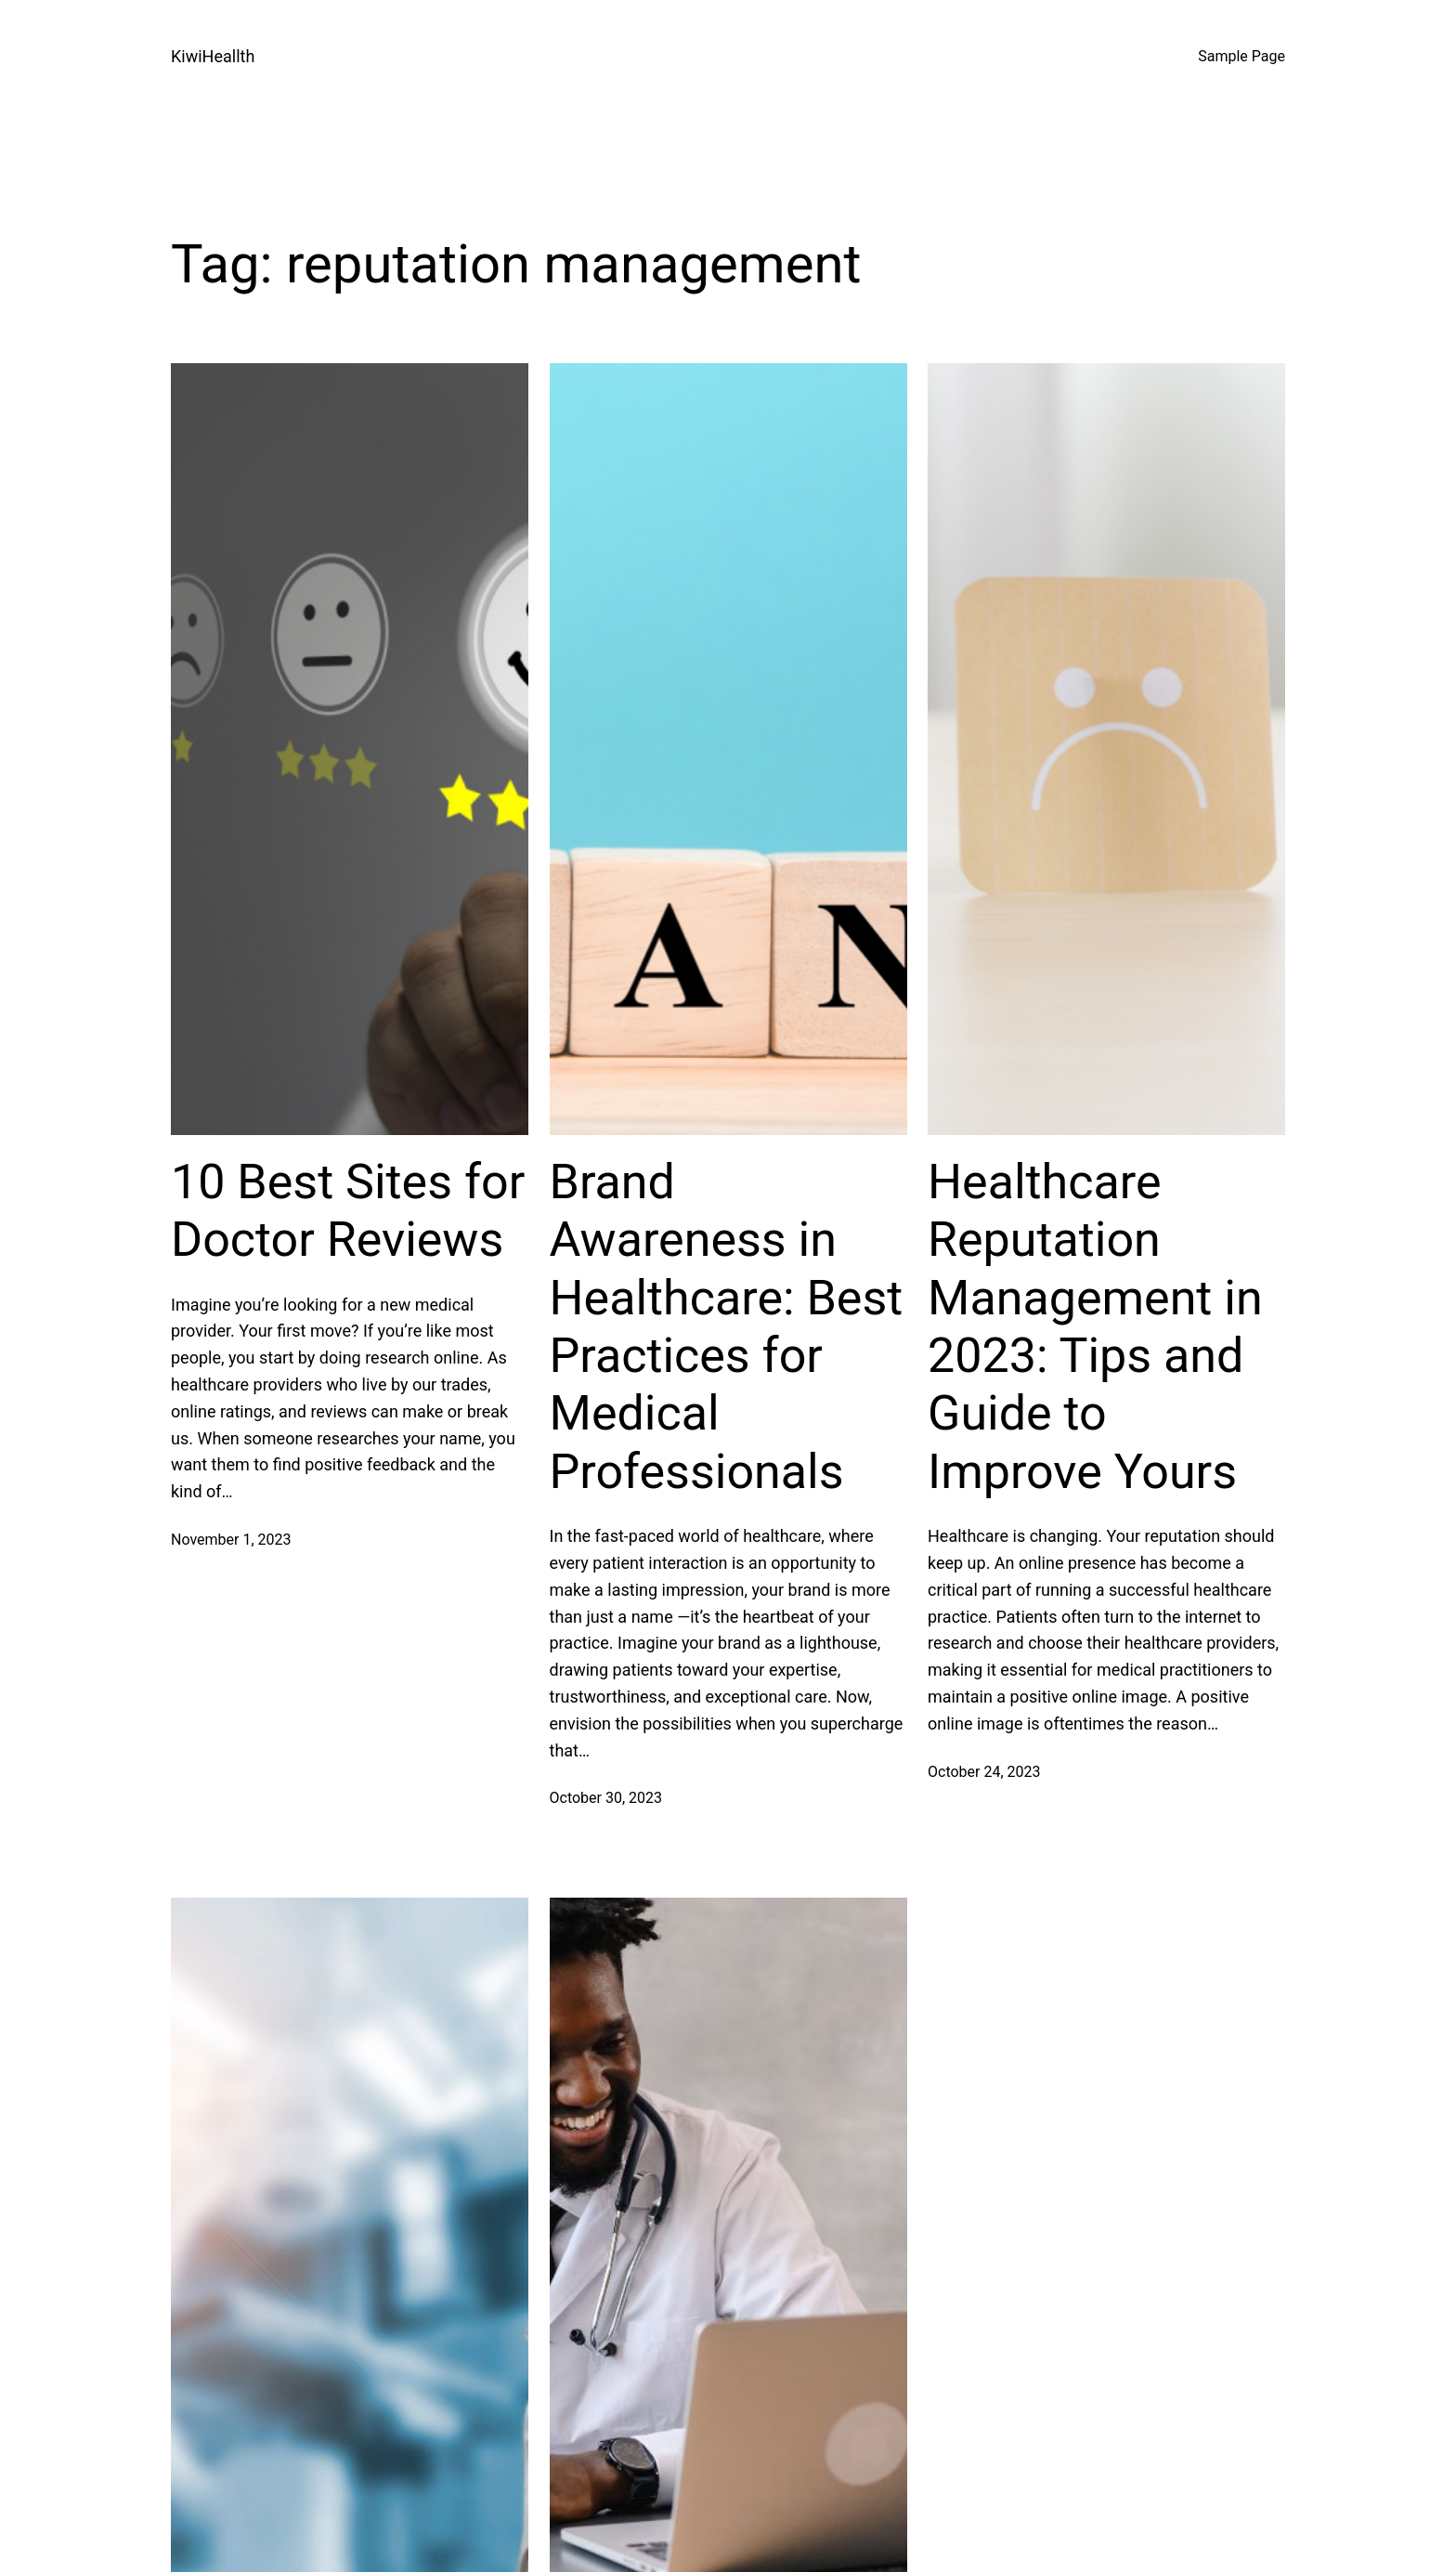 This screenshot has height=2572, width=1456. I want to click on Brand Awareness in Healthcare: Best Practices for Medical Professionals, so click(727, 1327).